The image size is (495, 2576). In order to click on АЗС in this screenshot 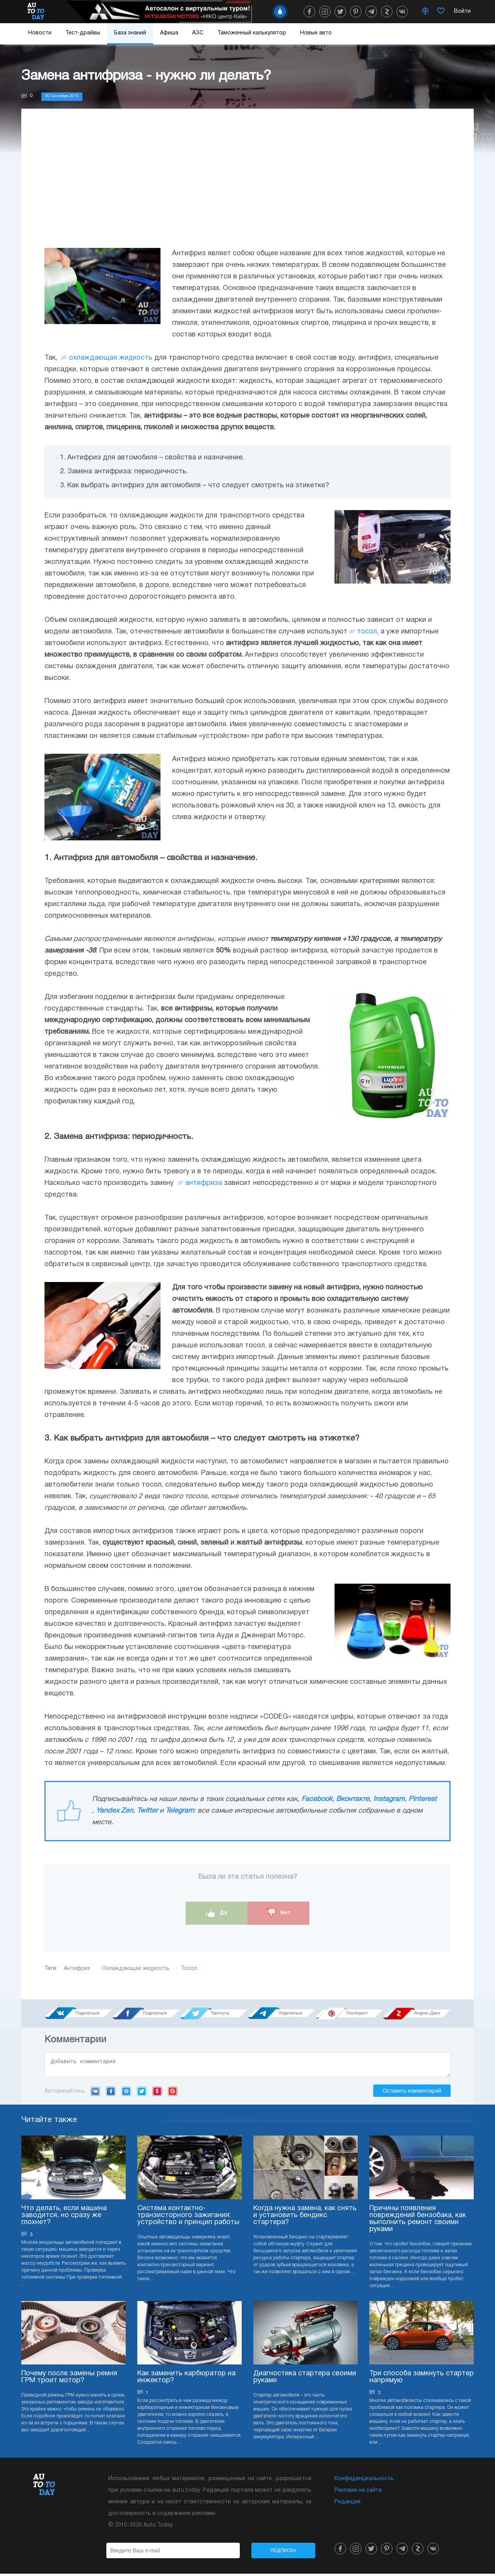, I will do `click(197, 33)`.